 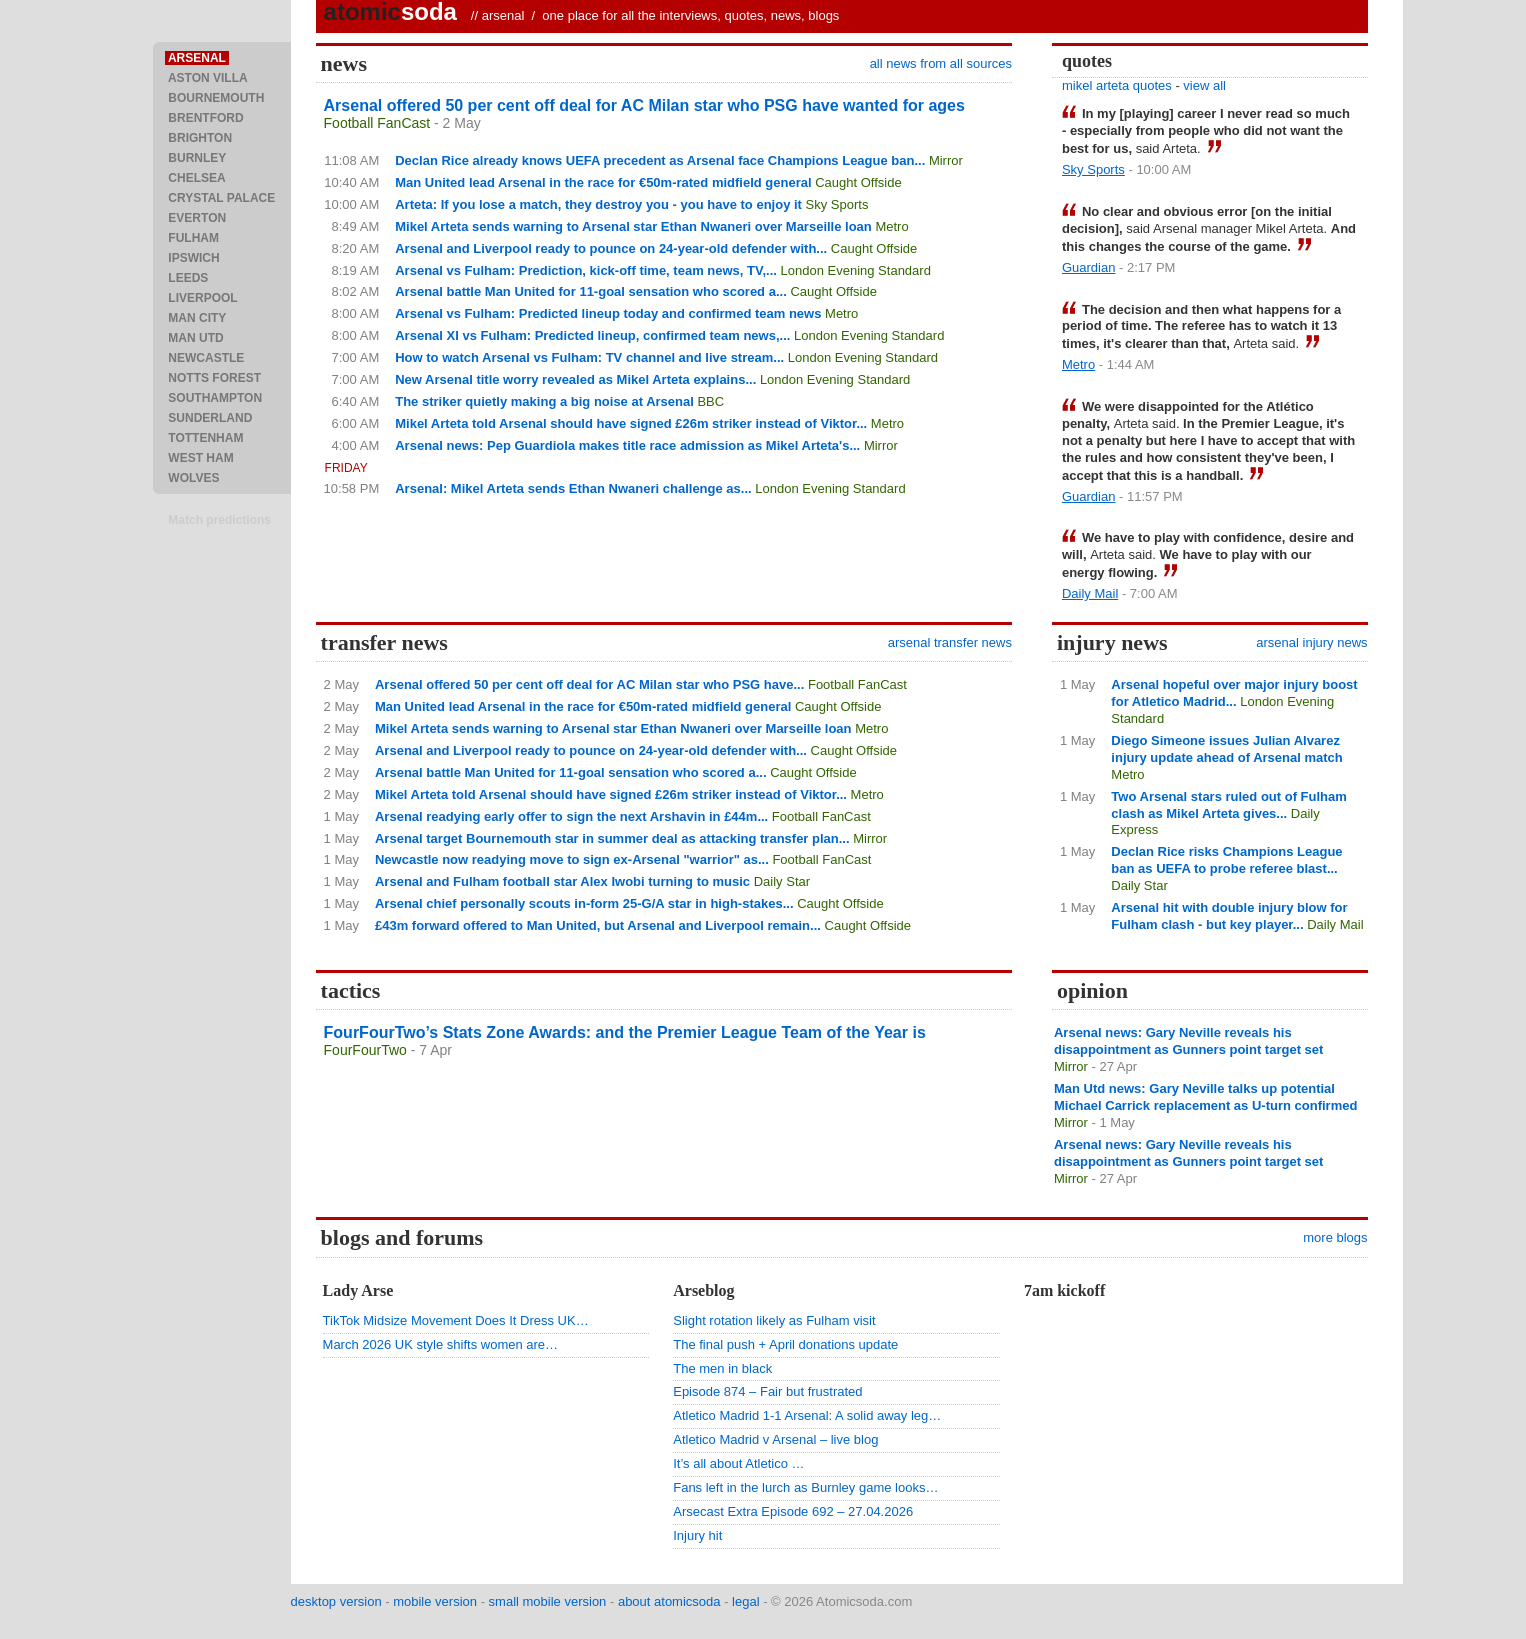 What do you see at coordinates (562, 881) in the screenshot?
I see `Arsenal and Fulham football star Alex Iwobi turning to music` at bounding box center [562, 881].